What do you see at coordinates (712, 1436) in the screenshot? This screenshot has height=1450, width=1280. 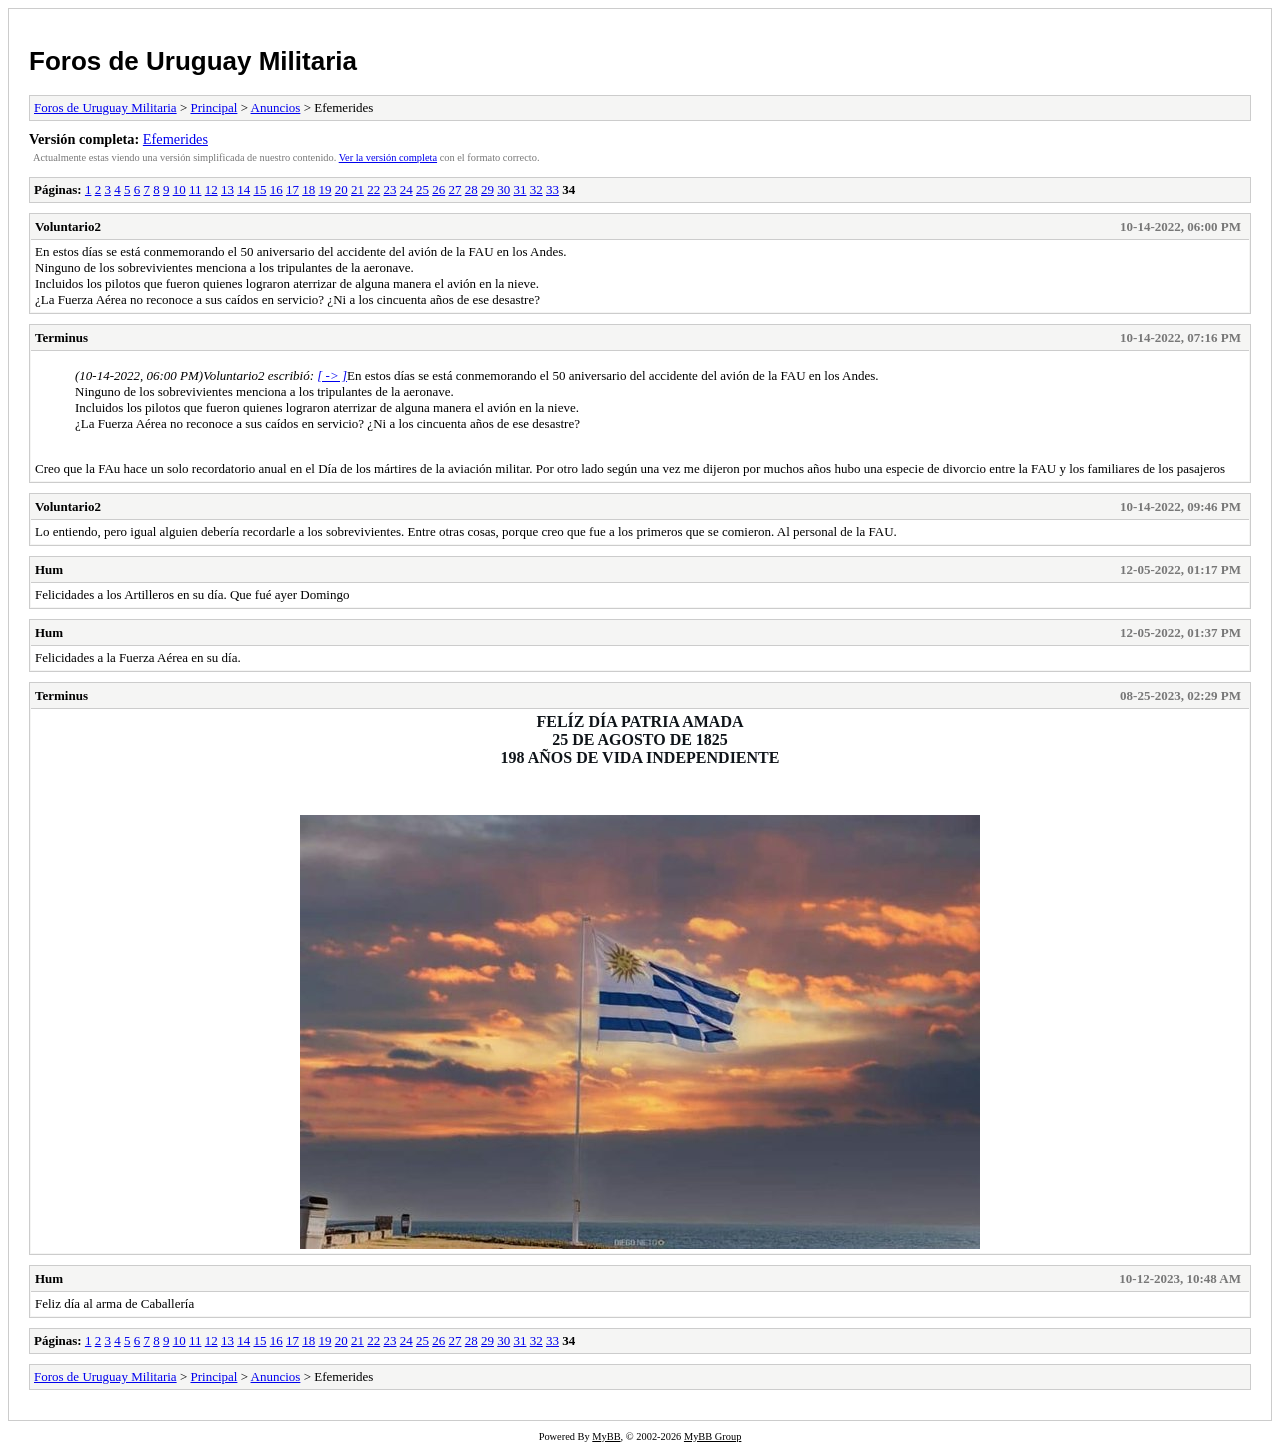 I see `MyBB Group` at bounding box center [712, 1436].